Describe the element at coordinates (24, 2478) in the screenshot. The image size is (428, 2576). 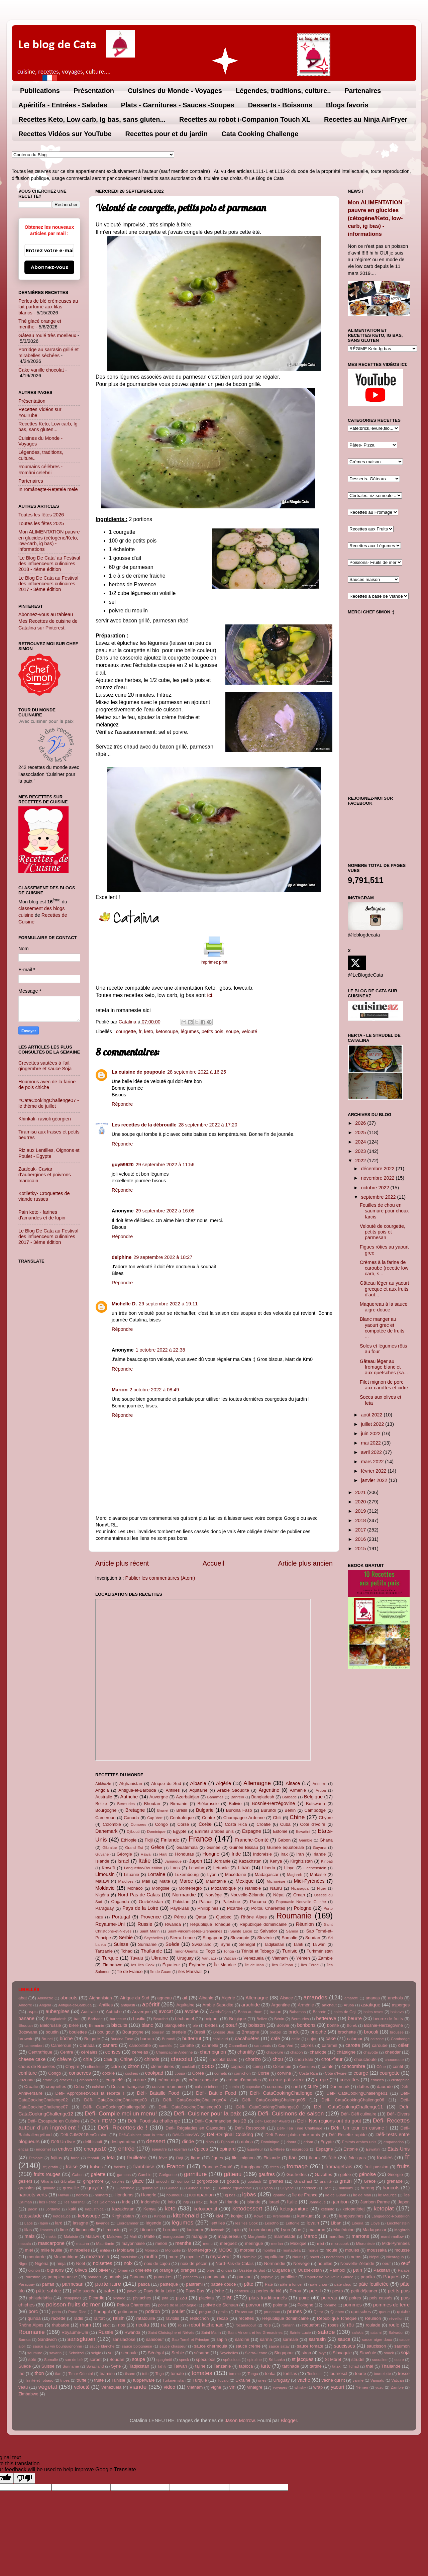
I see `[Poor translation]` at that location.